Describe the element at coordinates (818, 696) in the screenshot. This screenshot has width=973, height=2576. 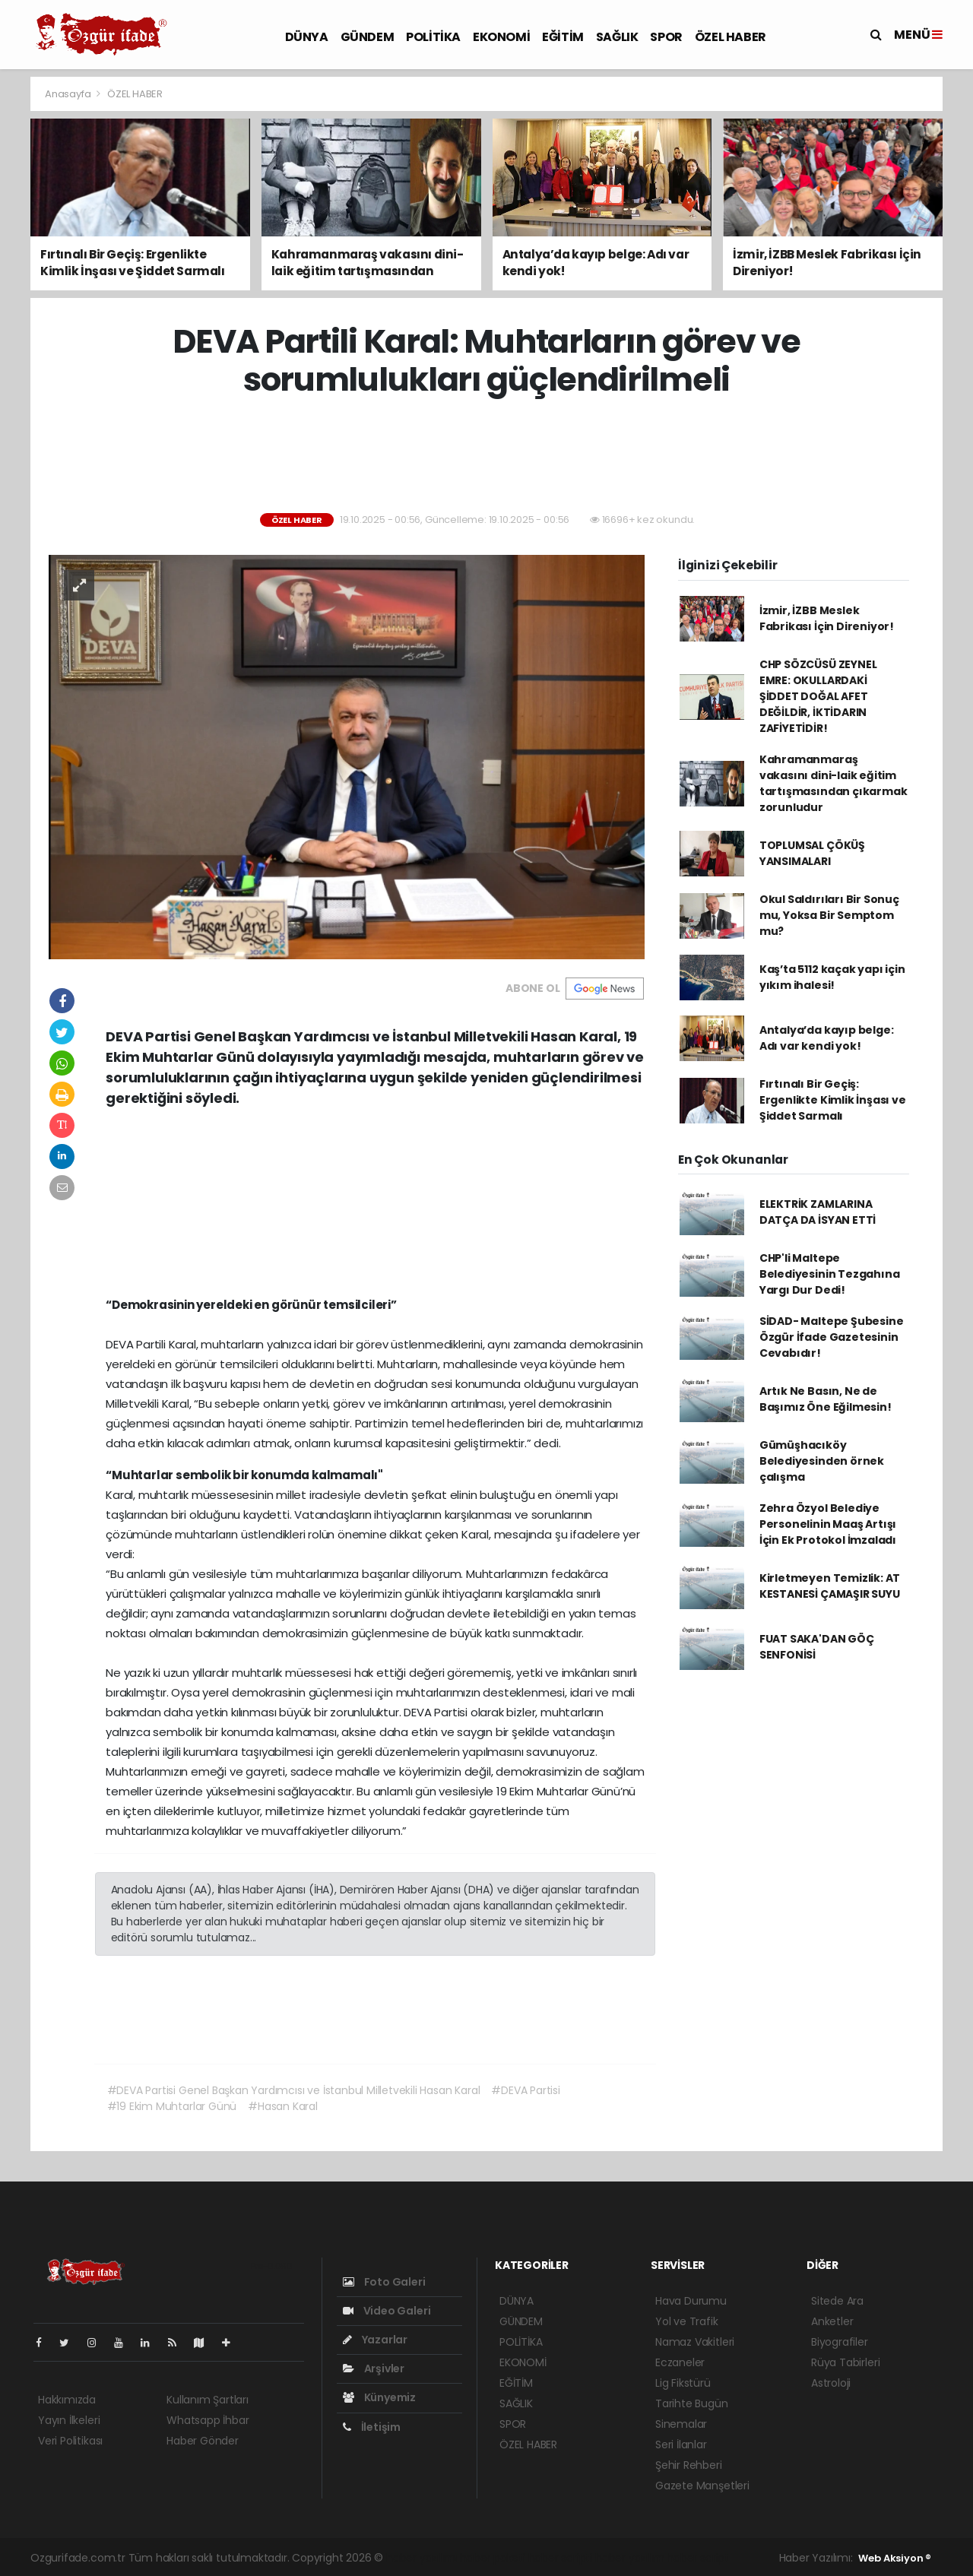
I see `CHP SÖZCÜSÜ ZEYNEL EMRE: OKULLARDAKİ ŞİDDET DOĞAL AFET DEĞİLDİR, İKTİDARIN ZAFİYETİDİR!` at that location.